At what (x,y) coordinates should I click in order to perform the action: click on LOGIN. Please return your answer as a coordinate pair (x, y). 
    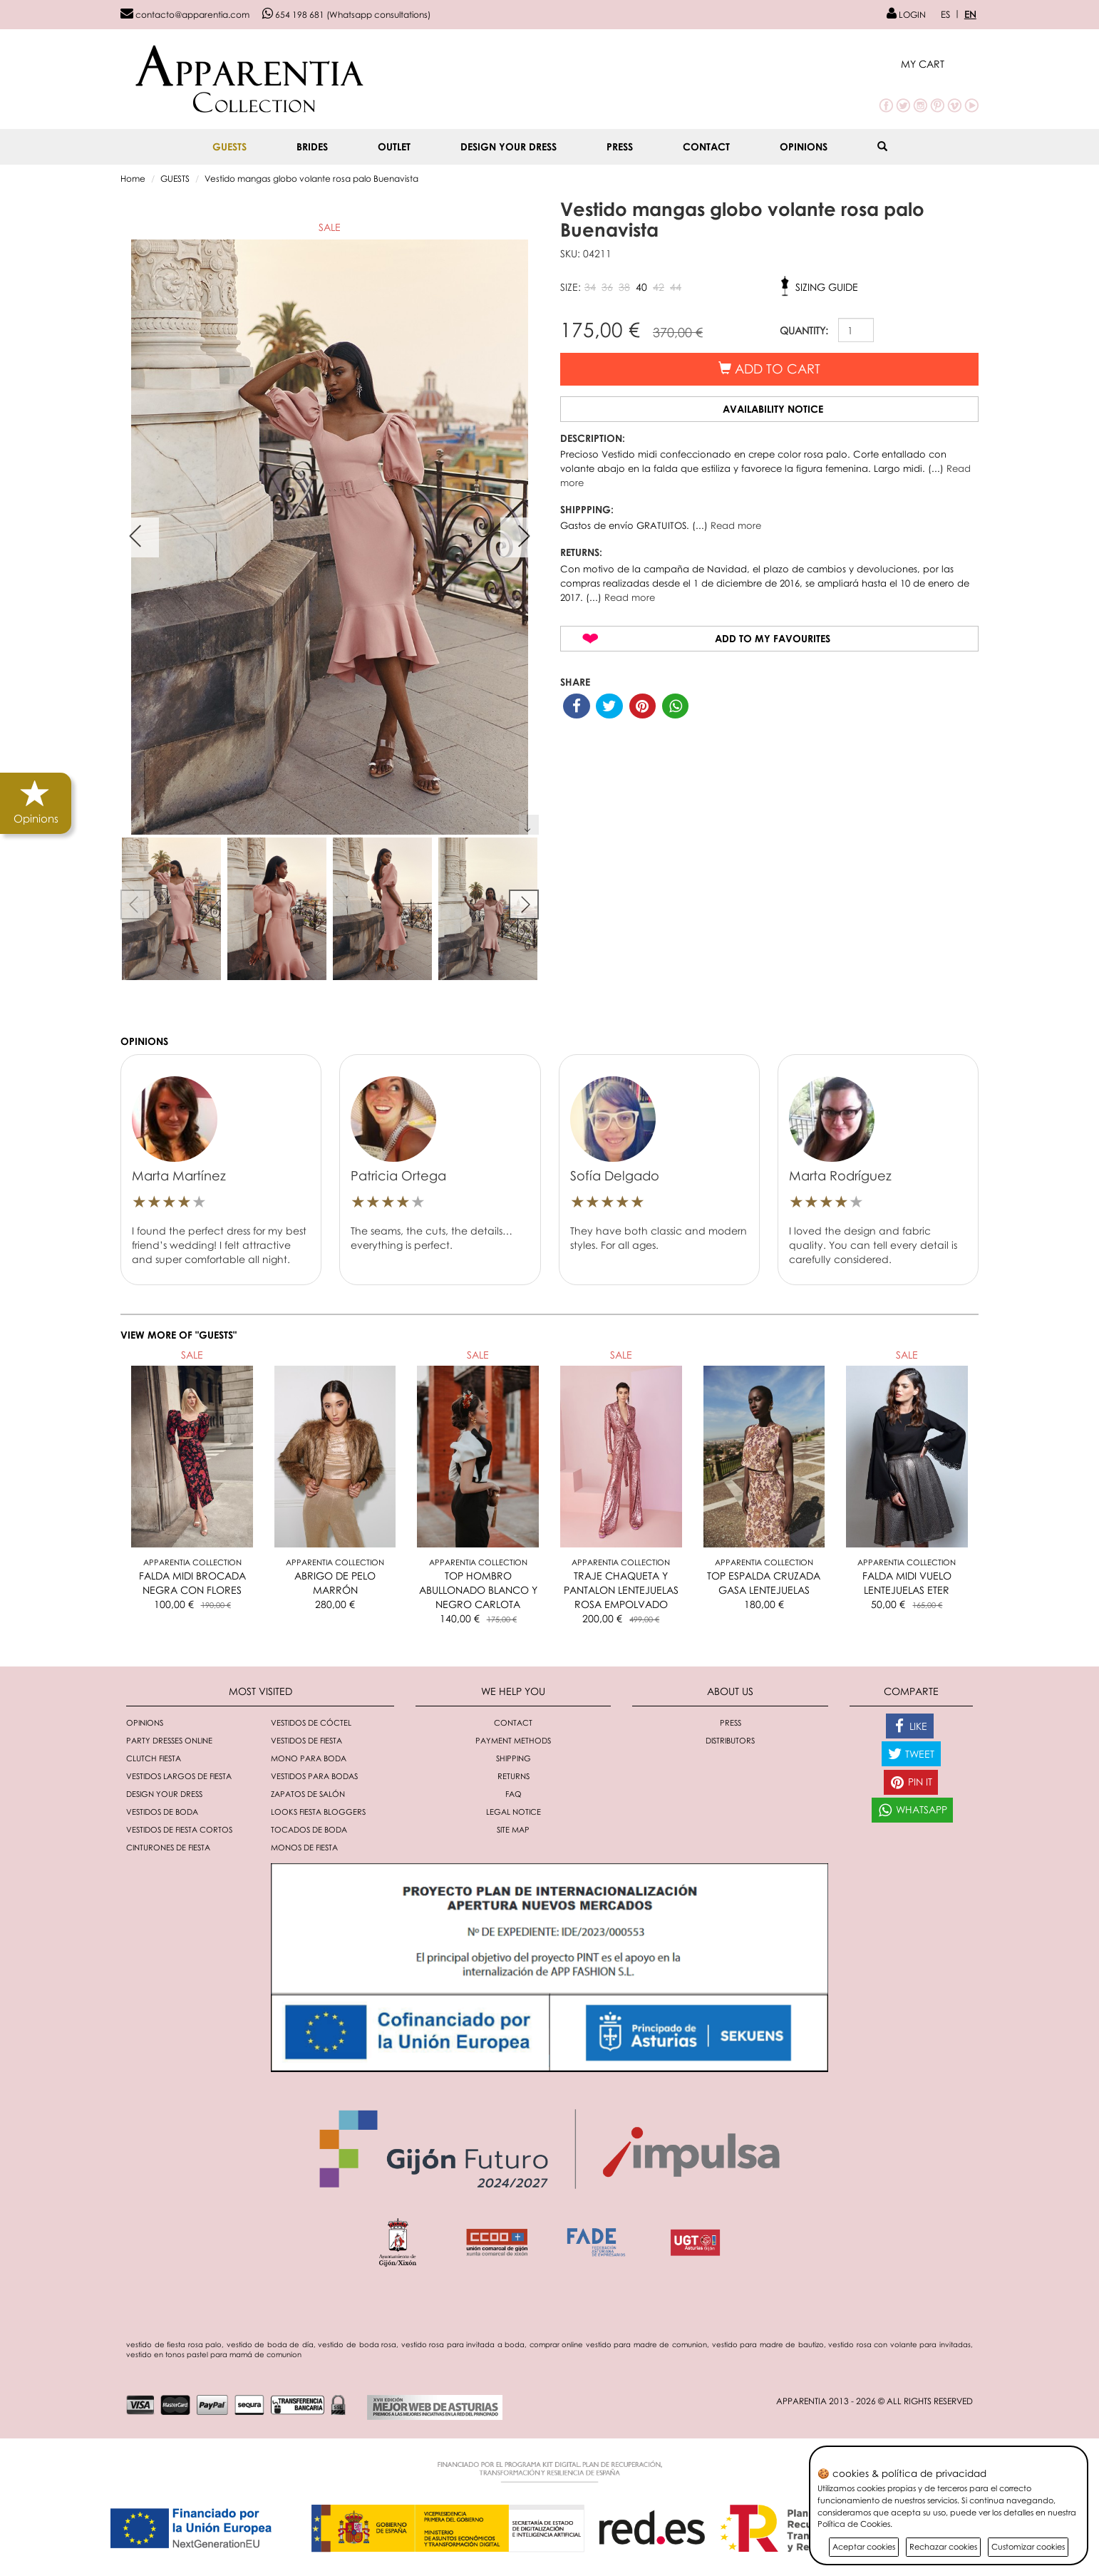
    Looking at the image, I should click on (906, 14).